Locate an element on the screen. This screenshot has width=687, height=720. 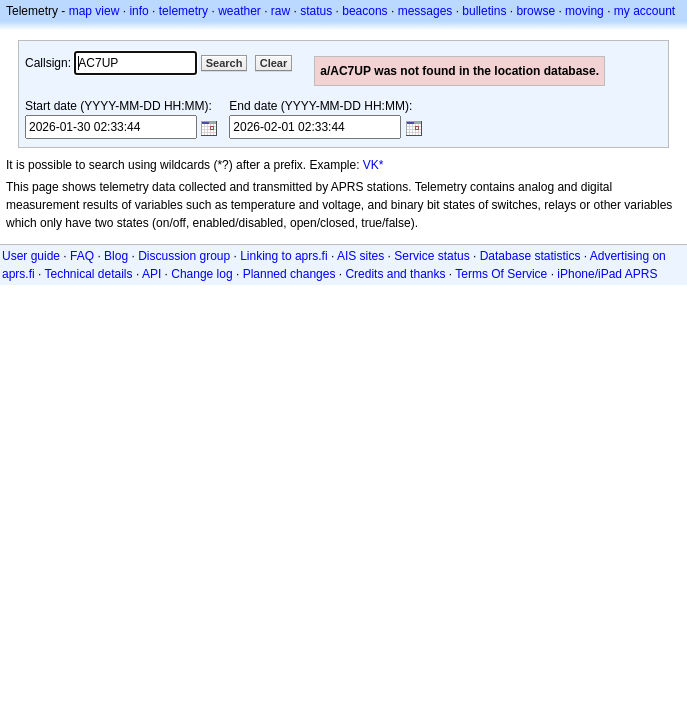
Clear is located at coordinates (274, 63).